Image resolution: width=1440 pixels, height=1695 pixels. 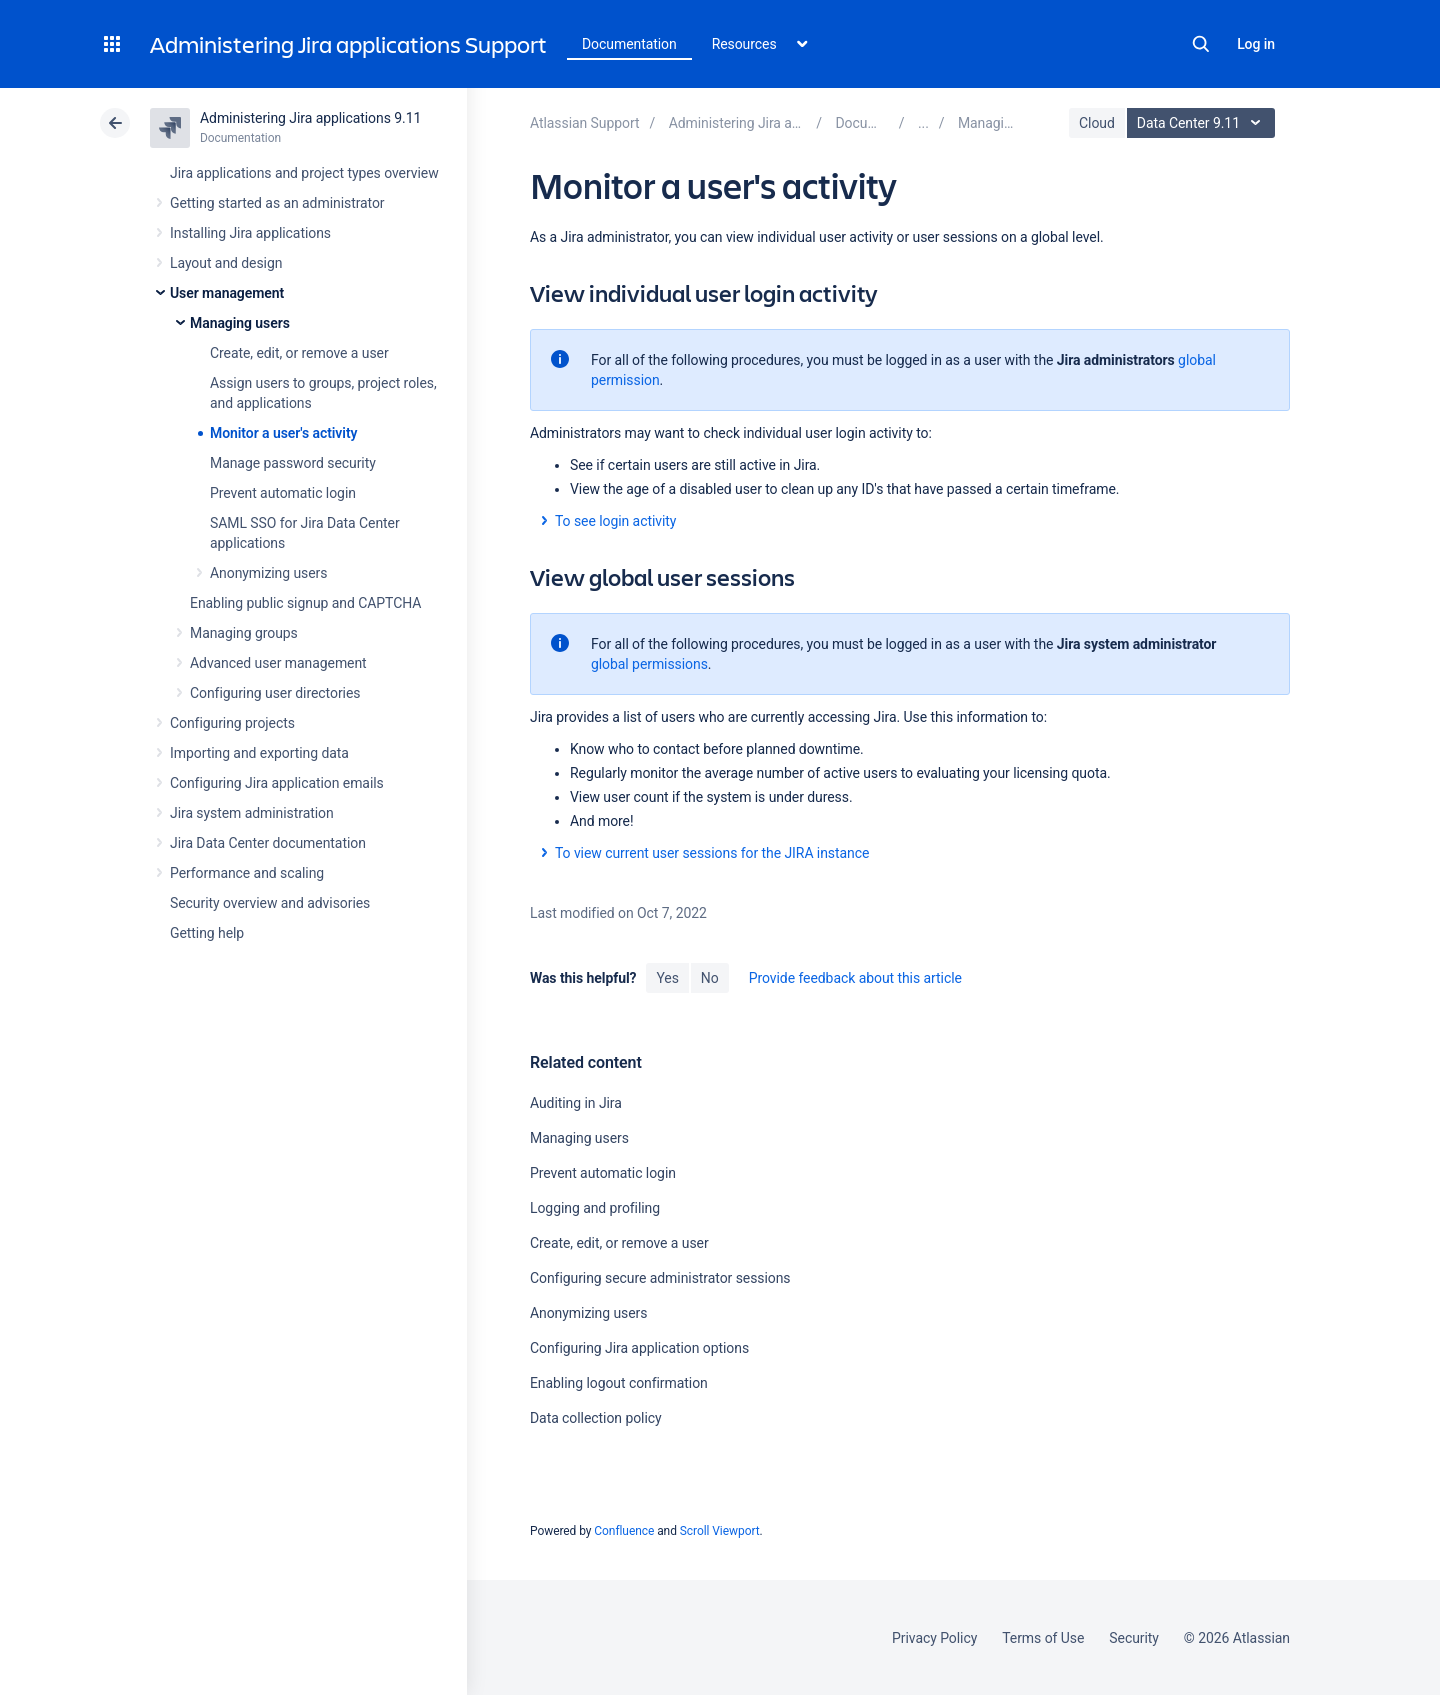 What do you see at coordinates (293, 463) in the screenshot?
I see `Manage password security` at bounding box center [293, 463].